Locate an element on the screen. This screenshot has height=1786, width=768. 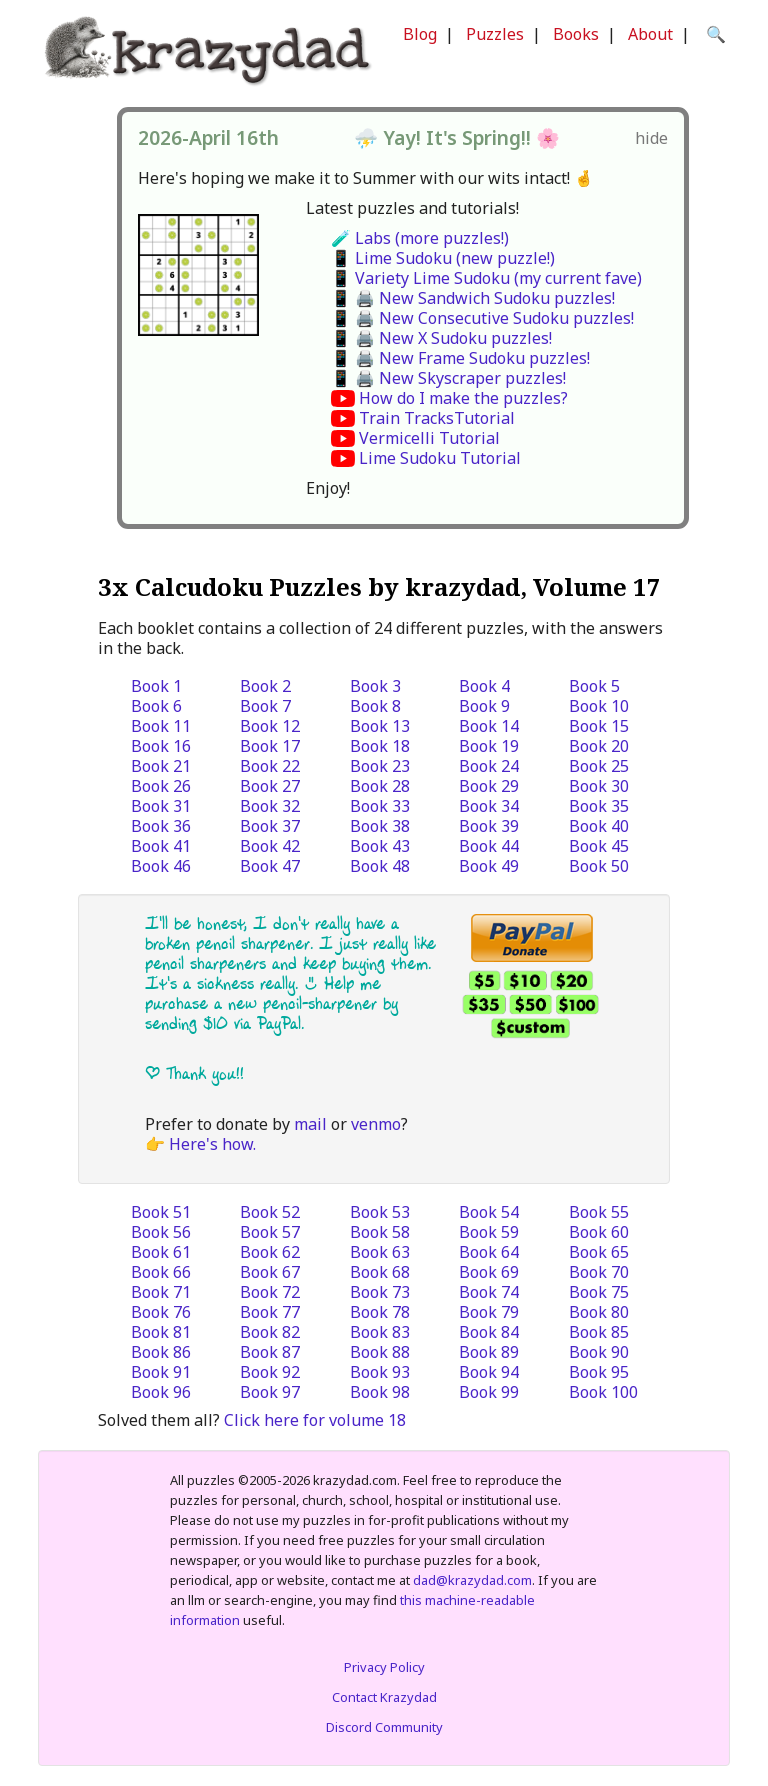
Book 66 is located at coordinates (161, 1272).